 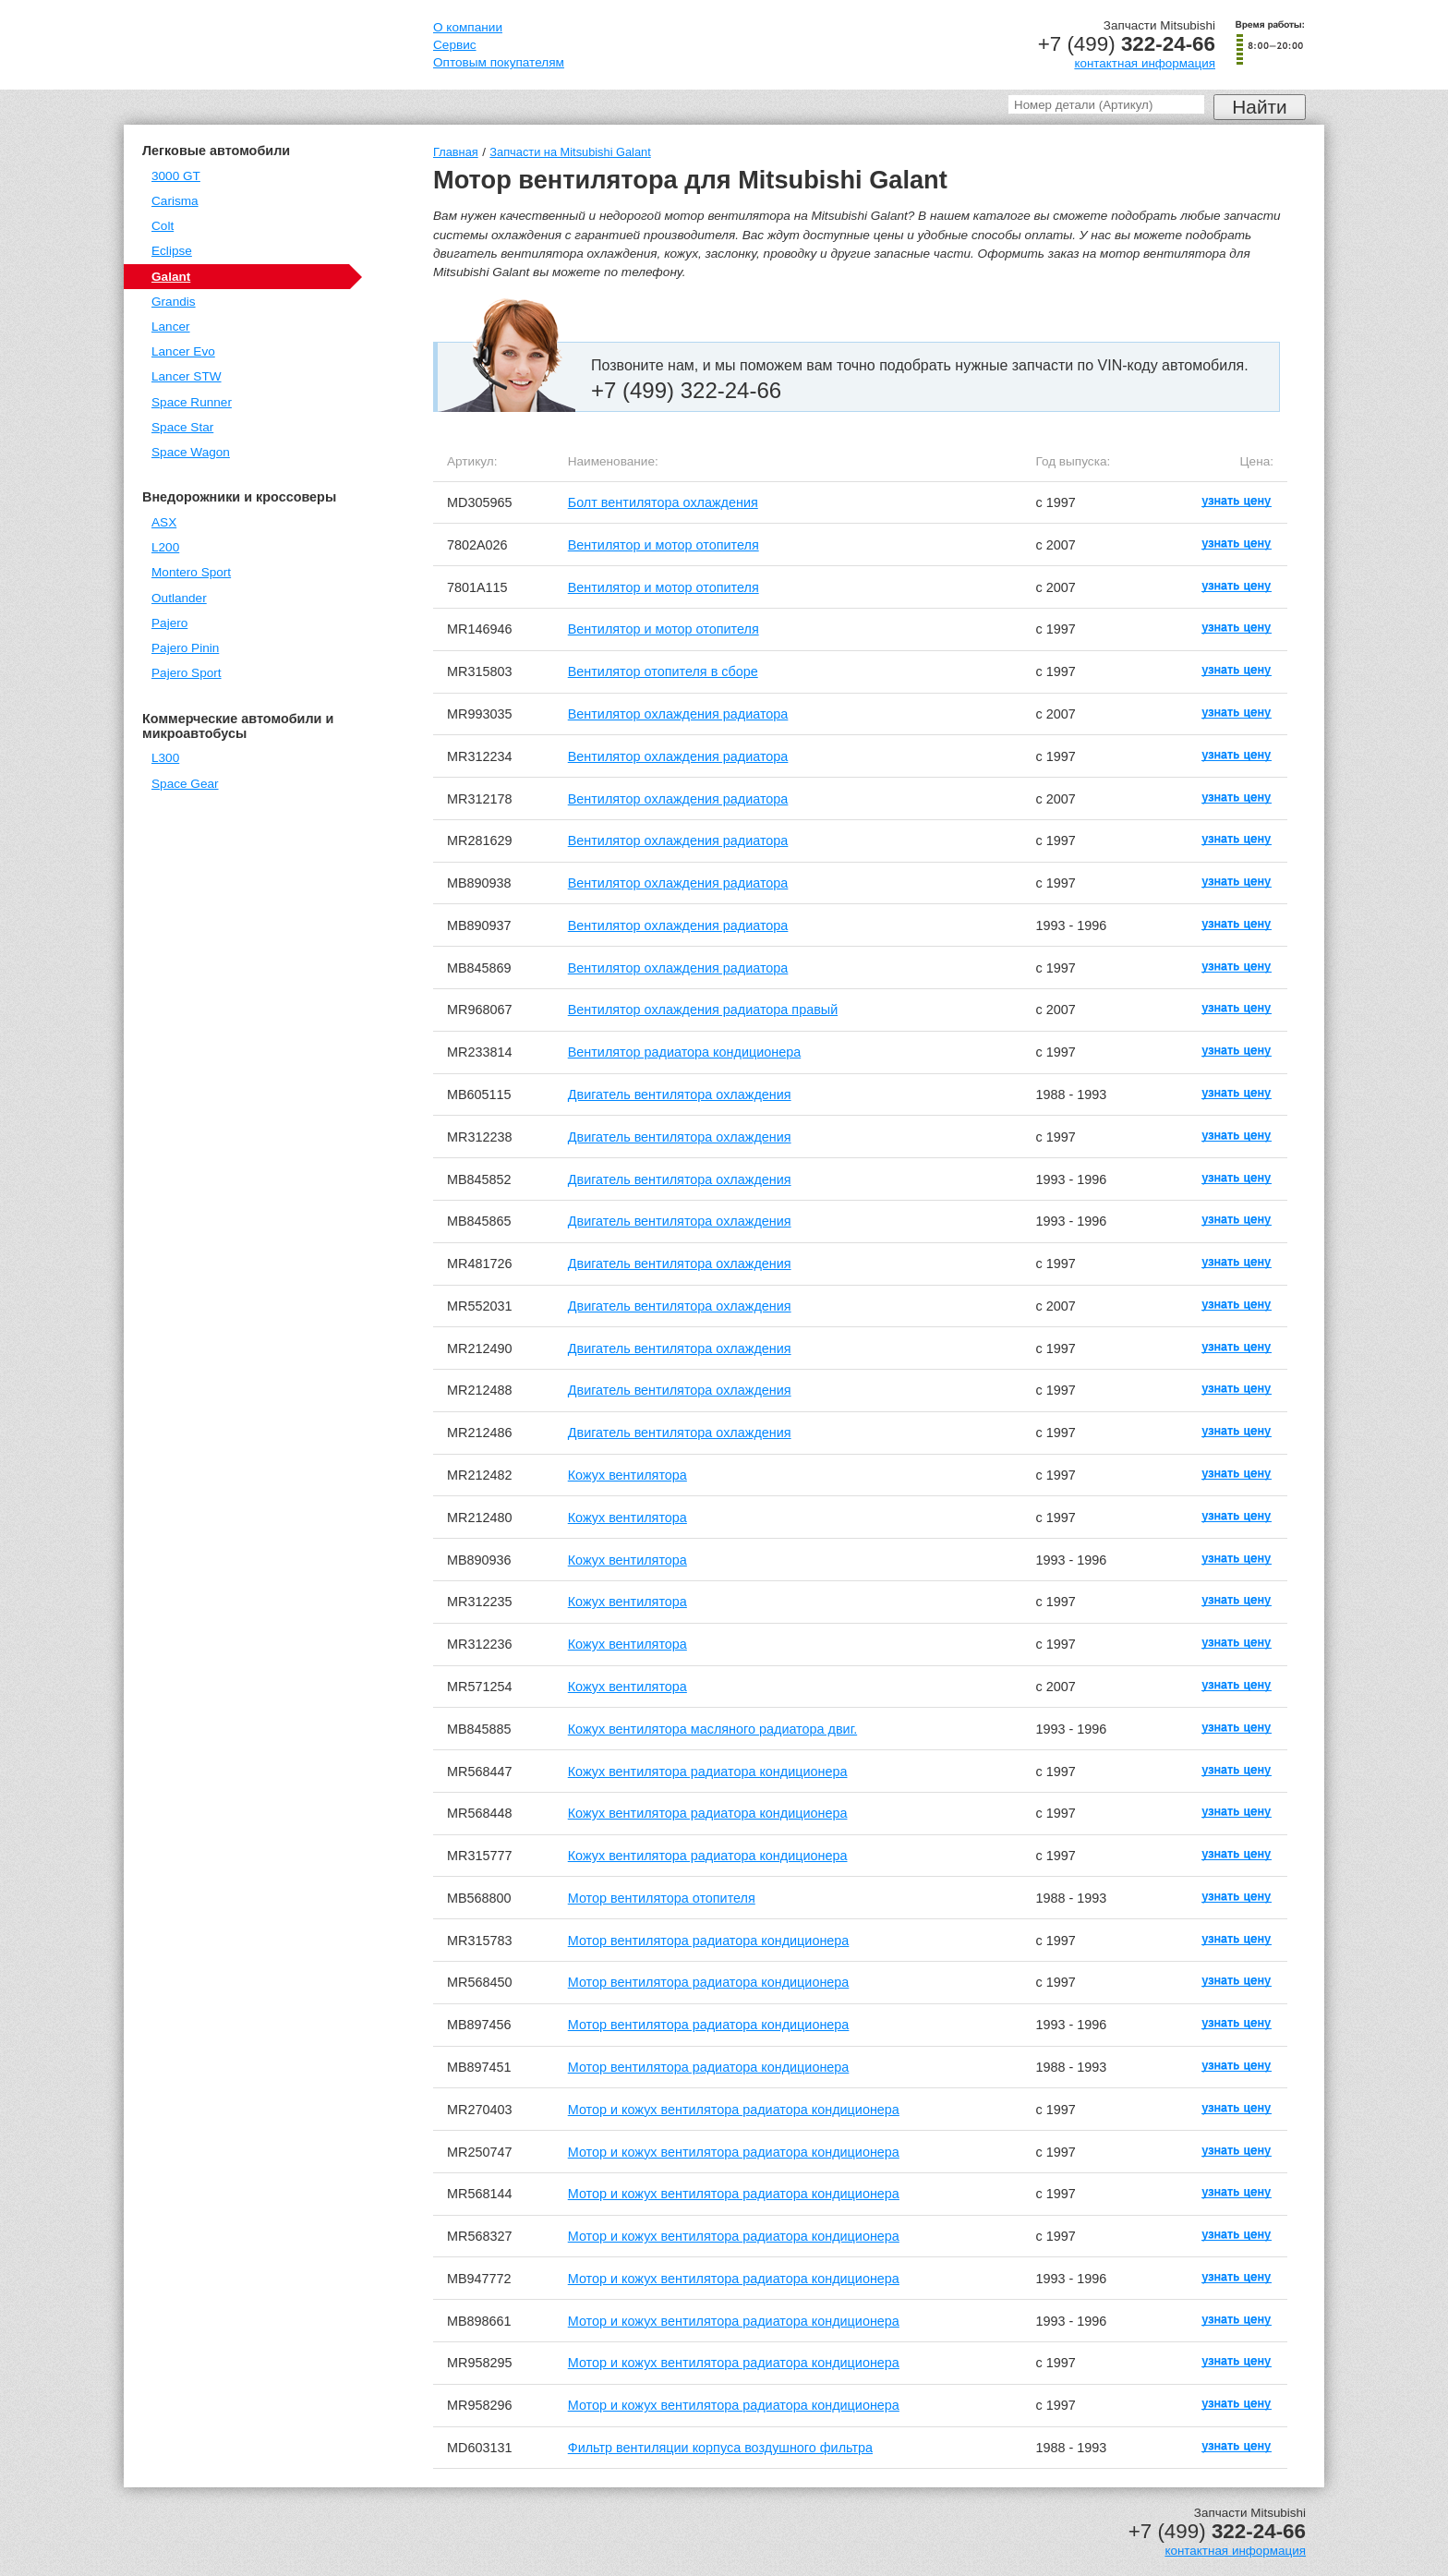 What do you see at coordinates (678, 714) in the screenshot?
I see `Вентилятор охлаждения радиатора` at bounding box center [678, 714].